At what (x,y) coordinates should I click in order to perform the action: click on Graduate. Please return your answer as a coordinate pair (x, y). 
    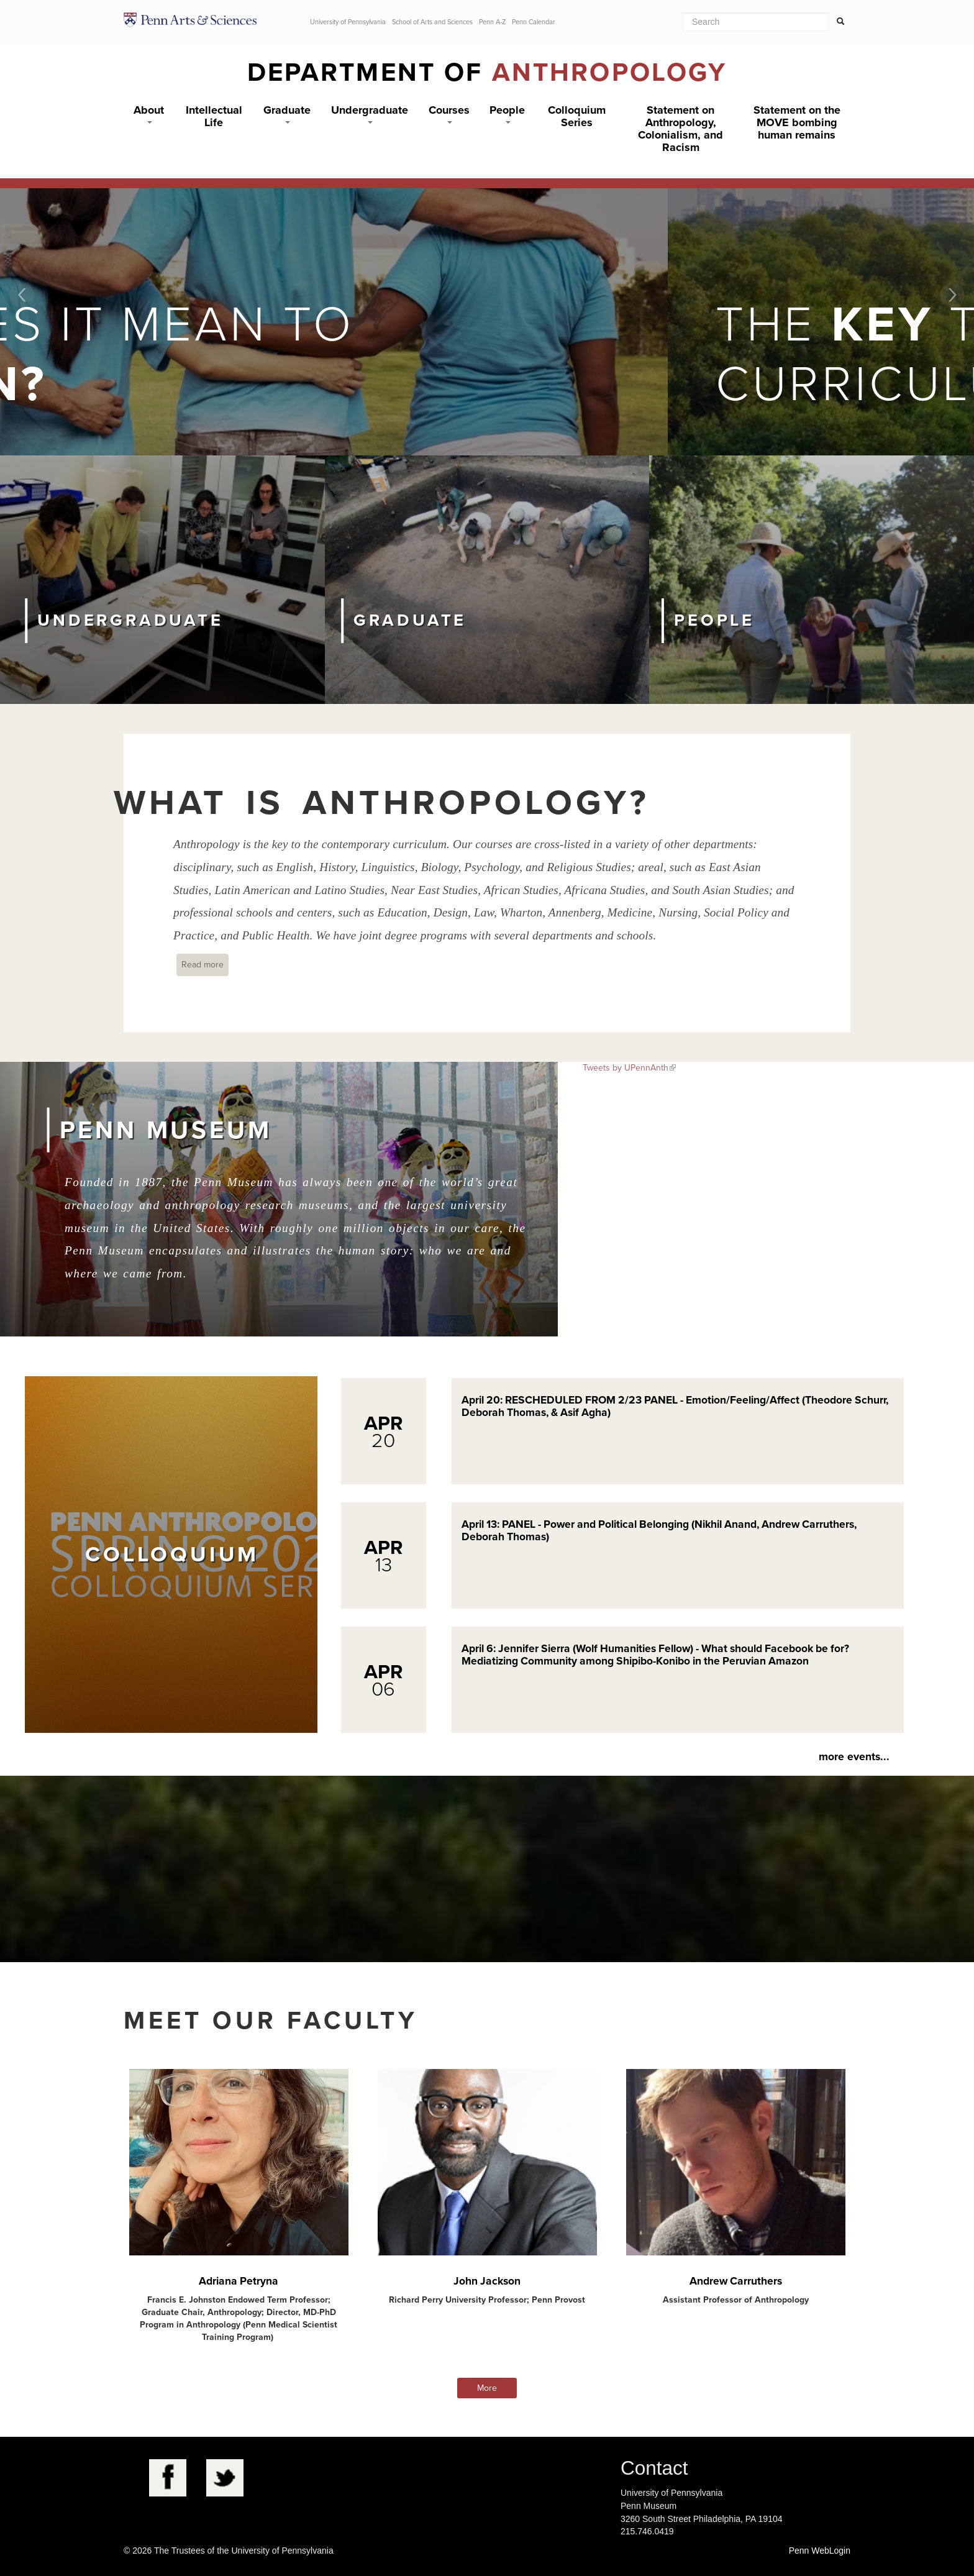
    Looking at the image, I should click on (287, 113).